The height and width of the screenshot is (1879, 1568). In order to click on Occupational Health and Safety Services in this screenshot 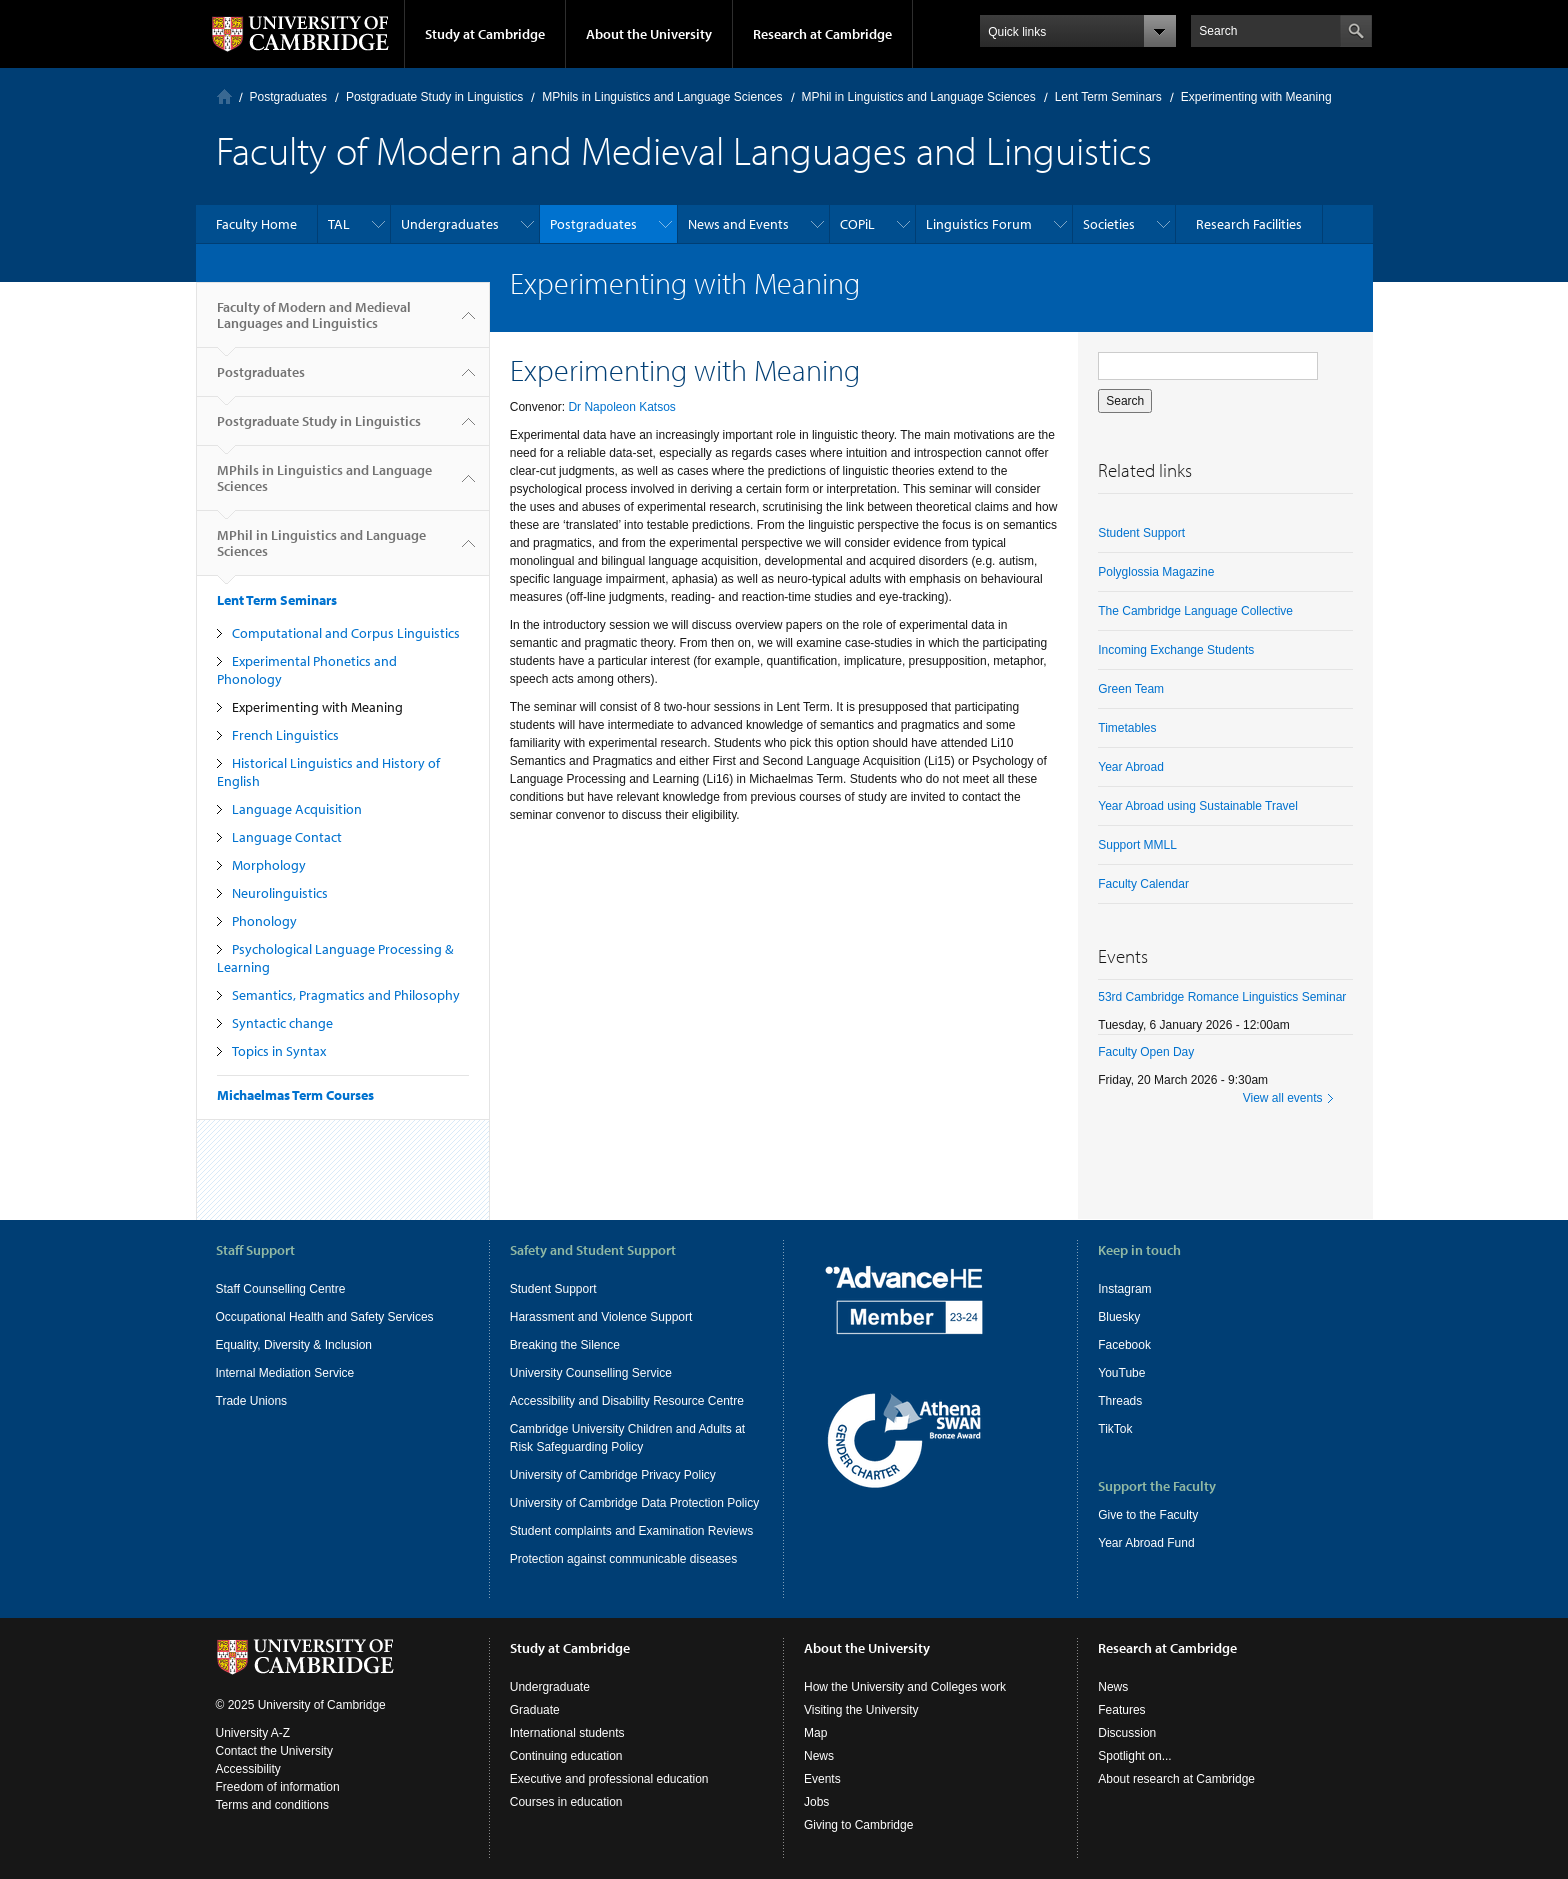, I will do `click(325, 1317)`.